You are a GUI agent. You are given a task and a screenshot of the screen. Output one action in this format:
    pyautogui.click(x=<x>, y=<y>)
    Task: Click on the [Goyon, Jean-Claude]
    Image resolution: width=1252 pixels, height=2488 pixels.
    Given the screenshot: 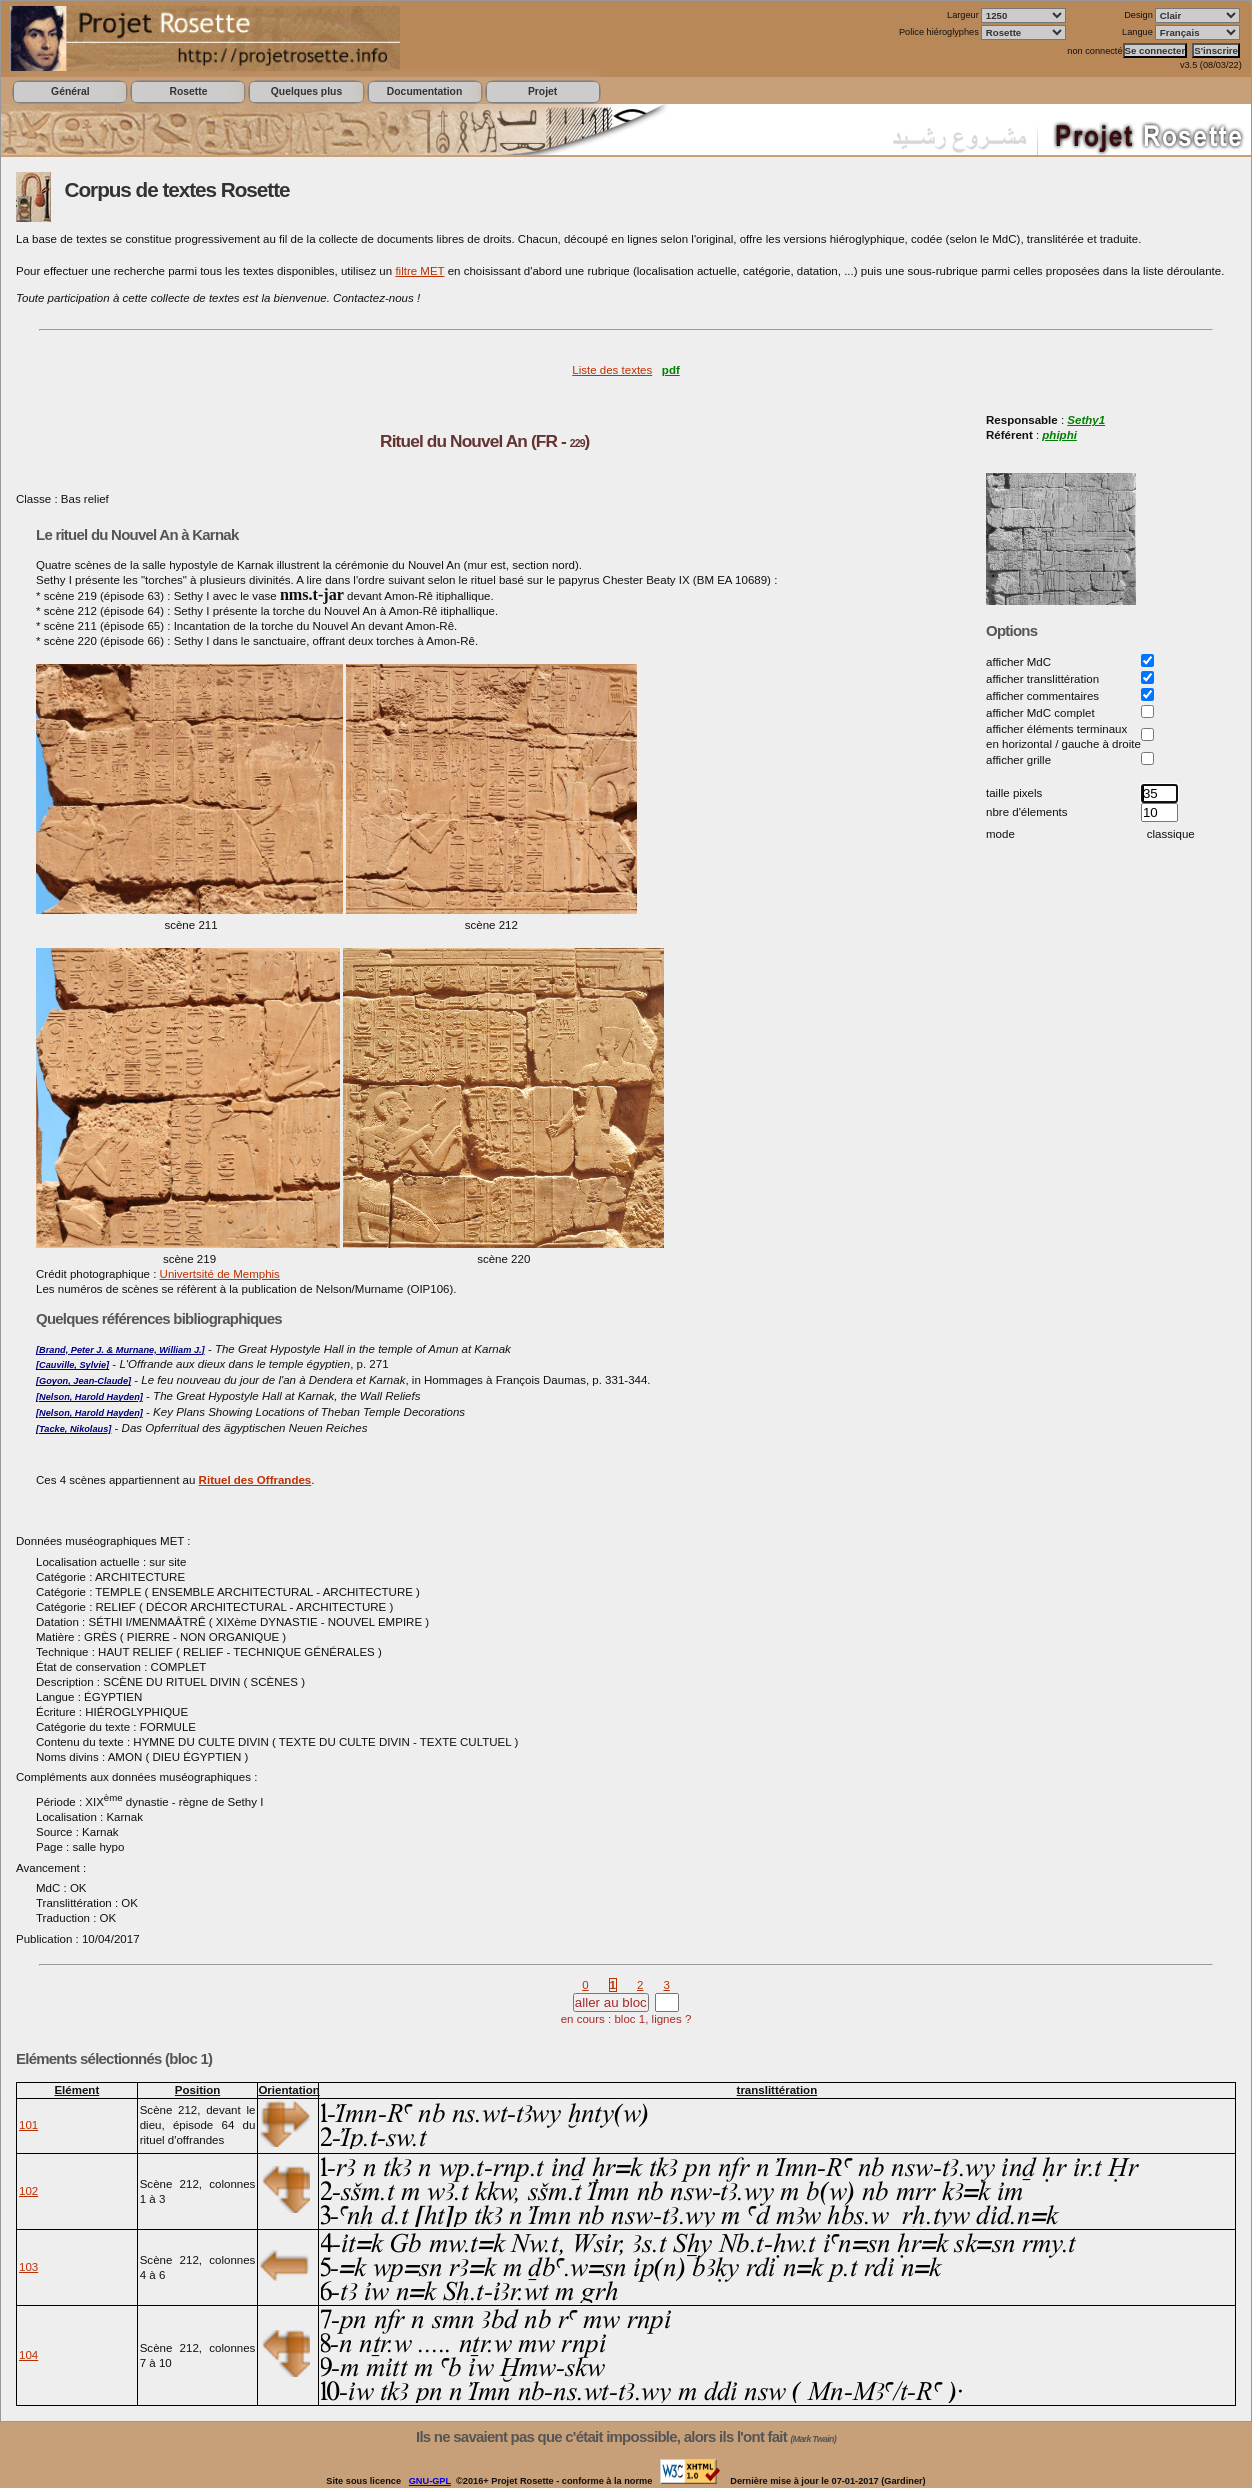 What is the action you would take?
    pyautogui.click(x=83, y=1381)
    